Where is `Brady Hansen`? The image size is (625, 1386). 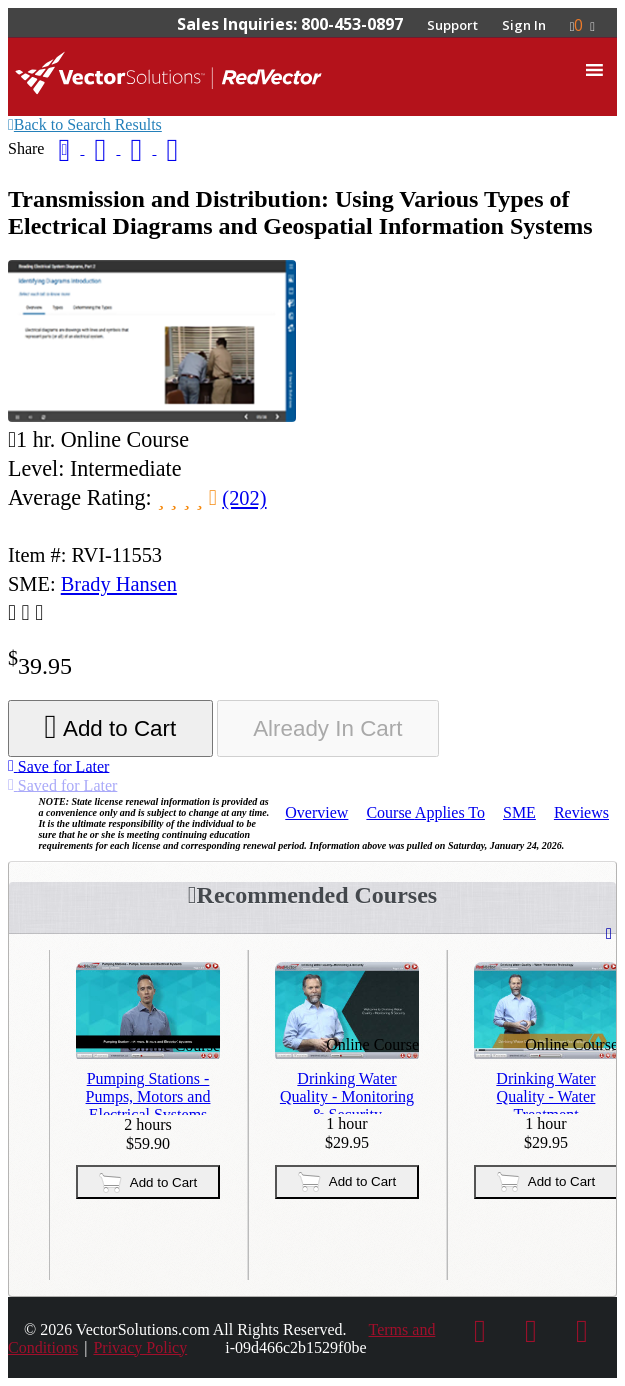
Brady Hansen is located at coordinates (119, 584).